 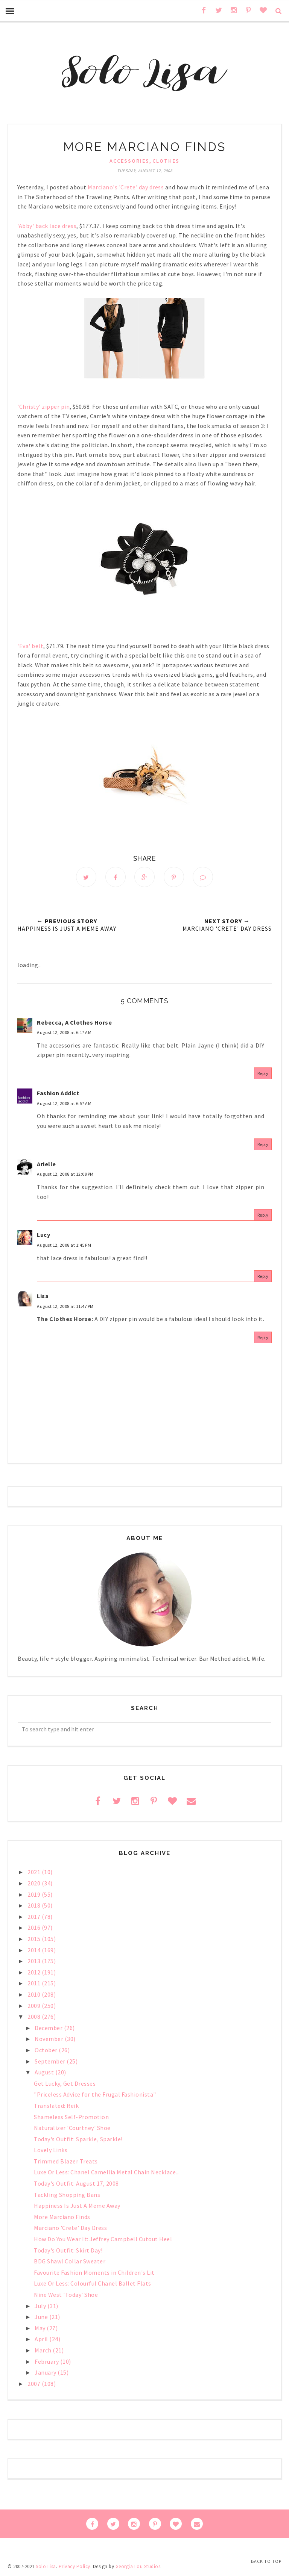 I want to click on Naturalizer 'Courtney' Shoe, so click(x=72, y=2128).